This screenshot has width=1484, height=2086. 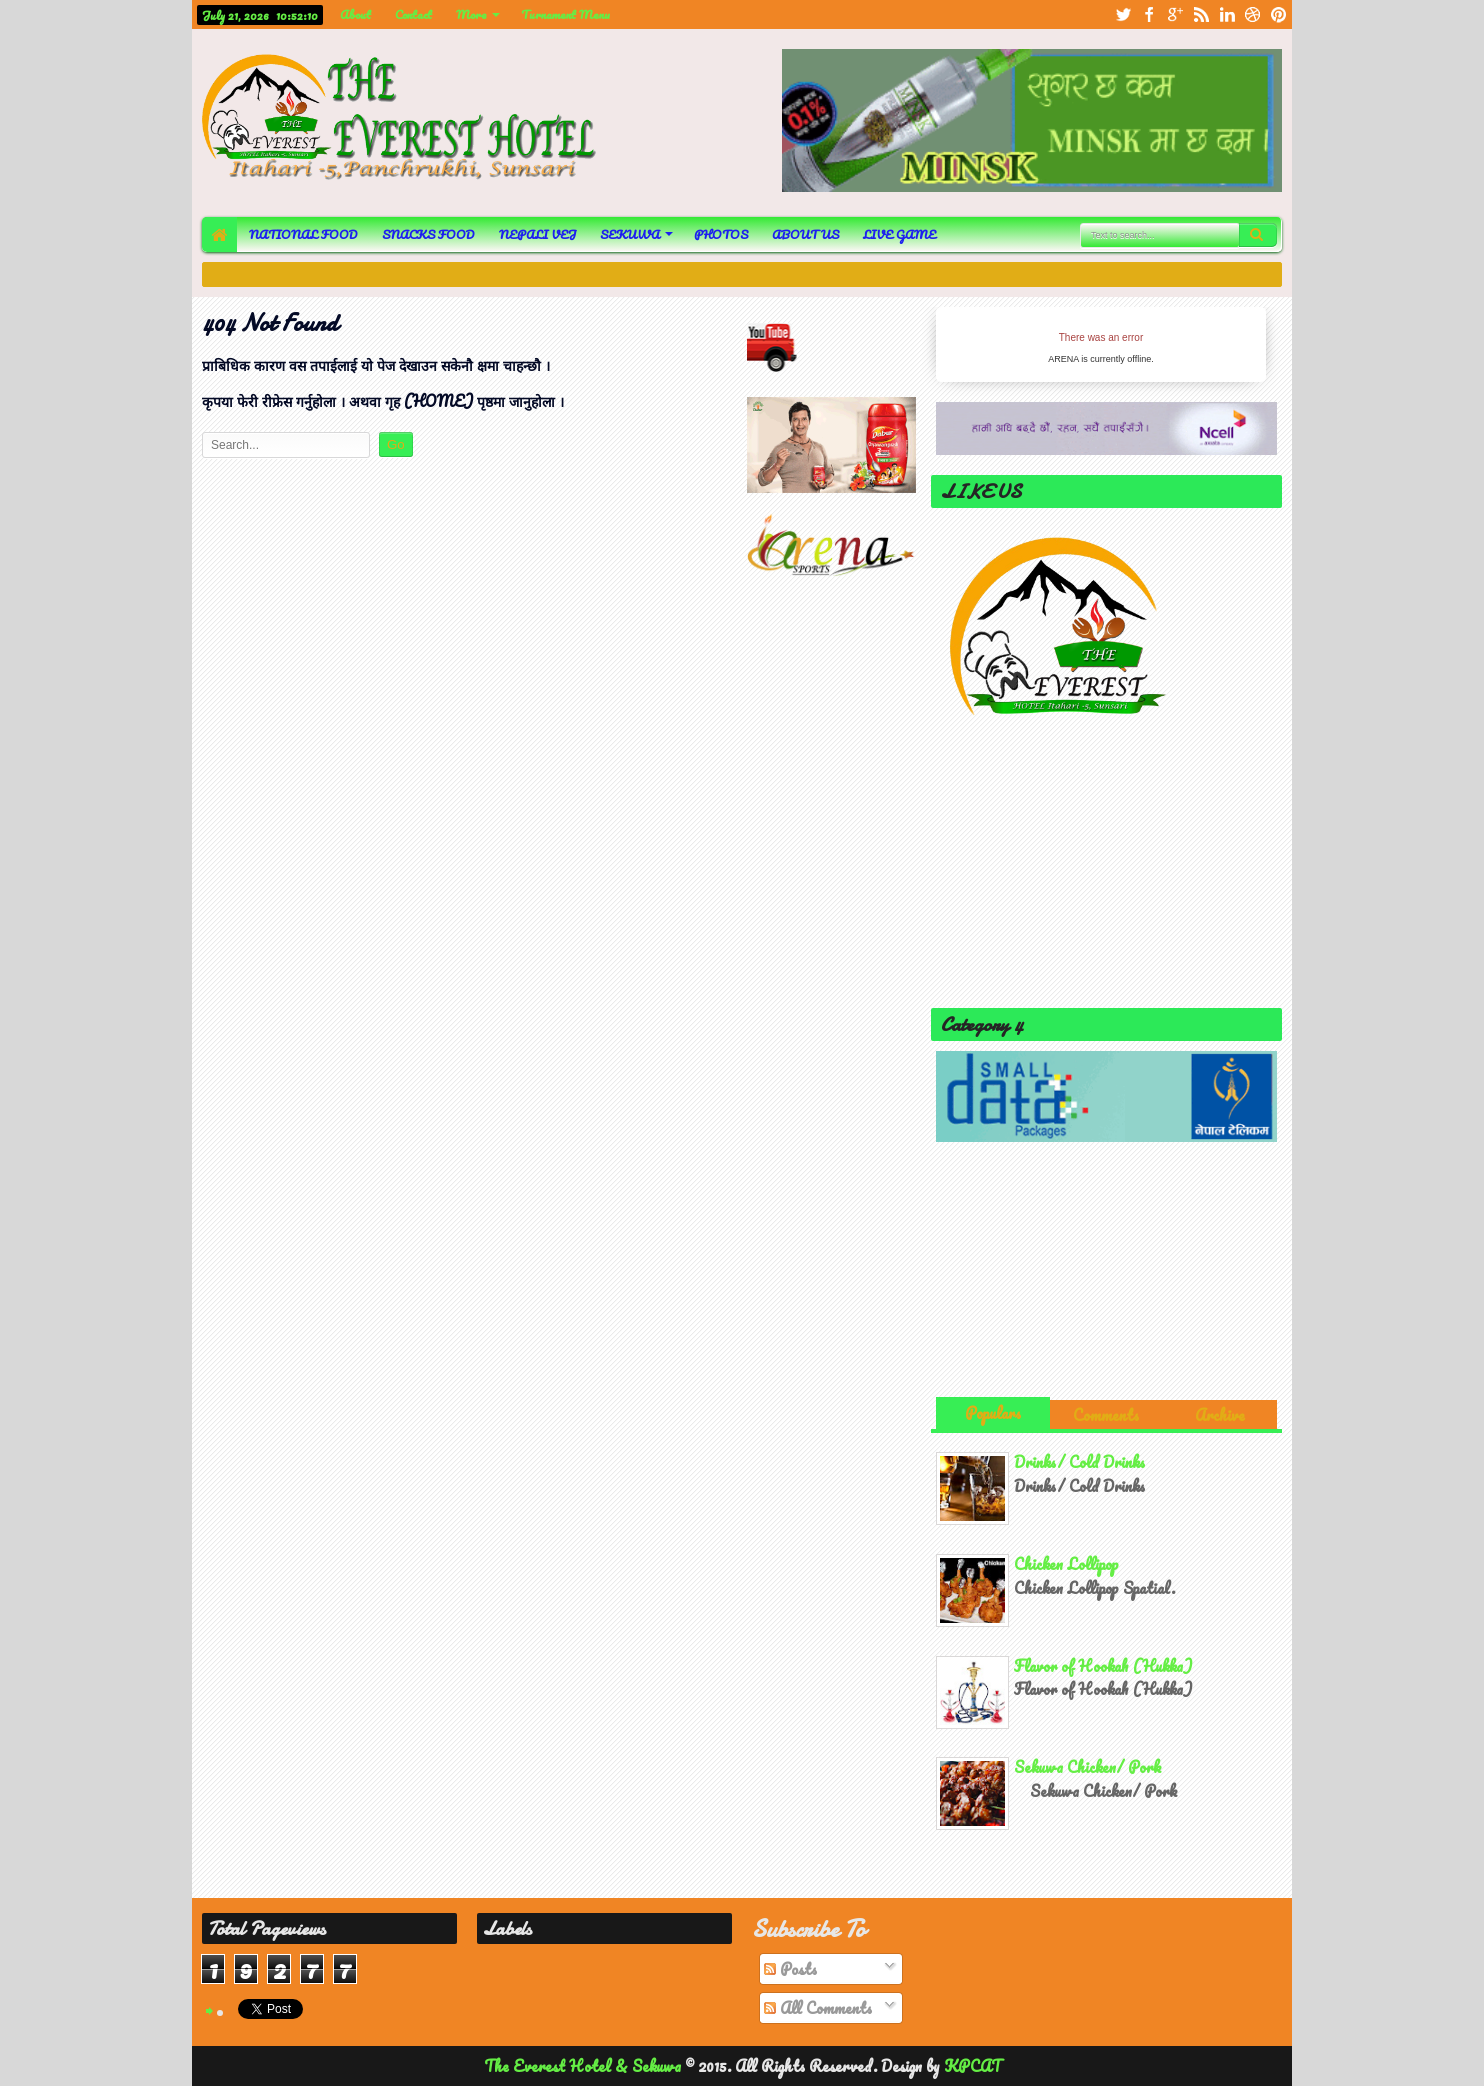 What do you see at coordinates (303, 234) in the screenshot?
I see `NATIONAL FOOD` at bounding box center [303, 234].